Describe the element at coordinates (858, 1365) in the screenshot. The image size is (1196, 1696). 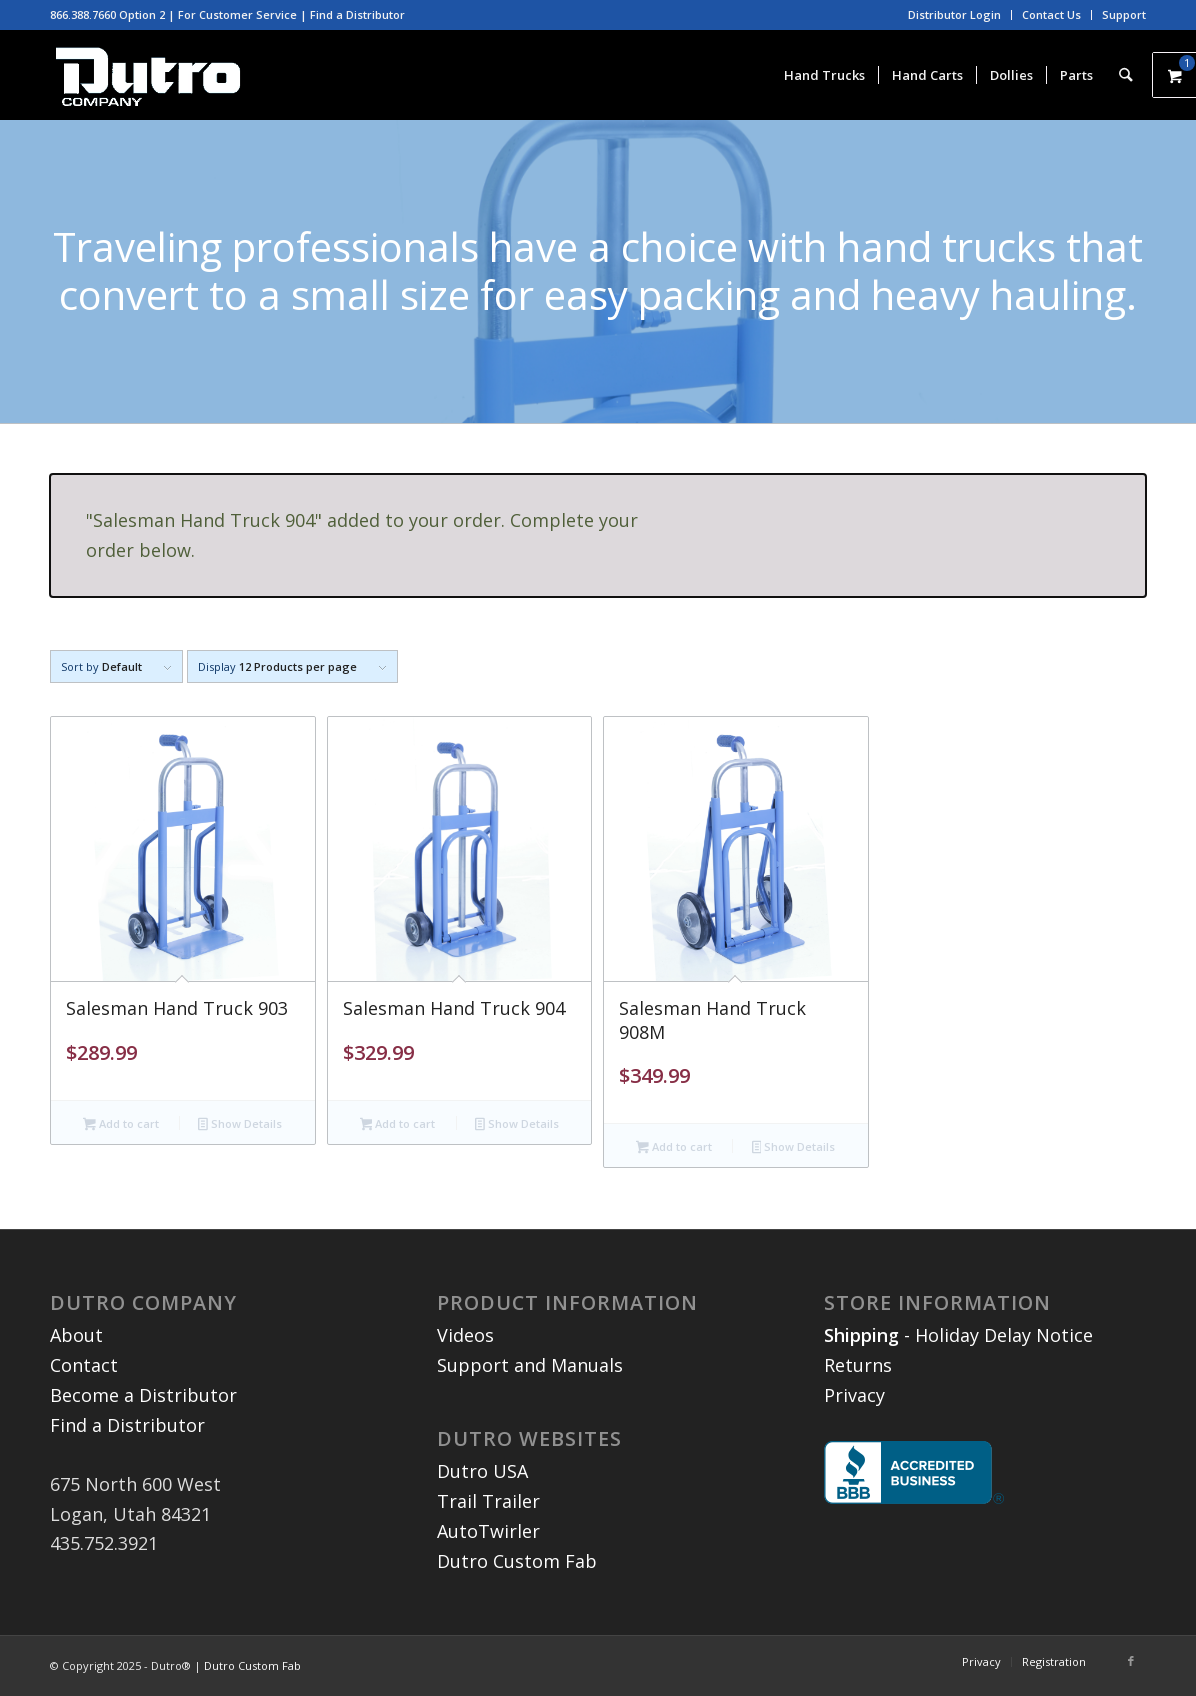
I see `Returns` at that location.